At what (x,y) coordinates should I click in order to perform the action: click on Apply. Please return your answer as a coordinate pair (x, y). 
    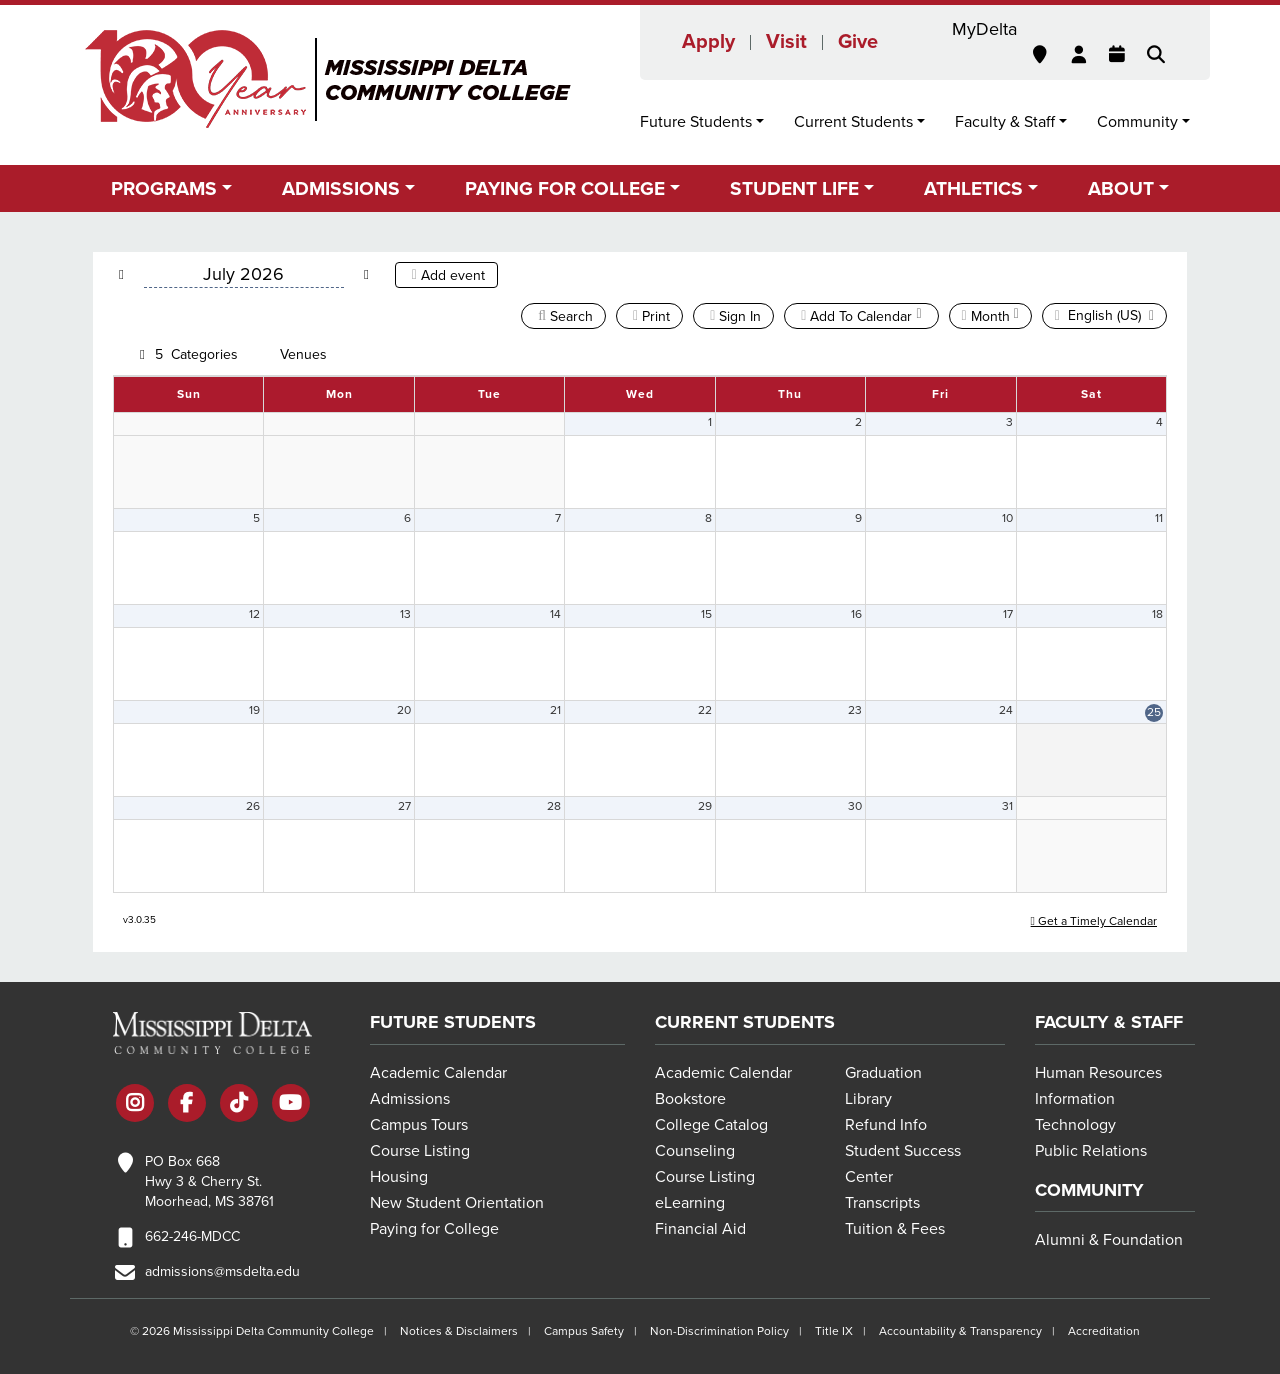
    Looking at the image, I should click on (708, 42).